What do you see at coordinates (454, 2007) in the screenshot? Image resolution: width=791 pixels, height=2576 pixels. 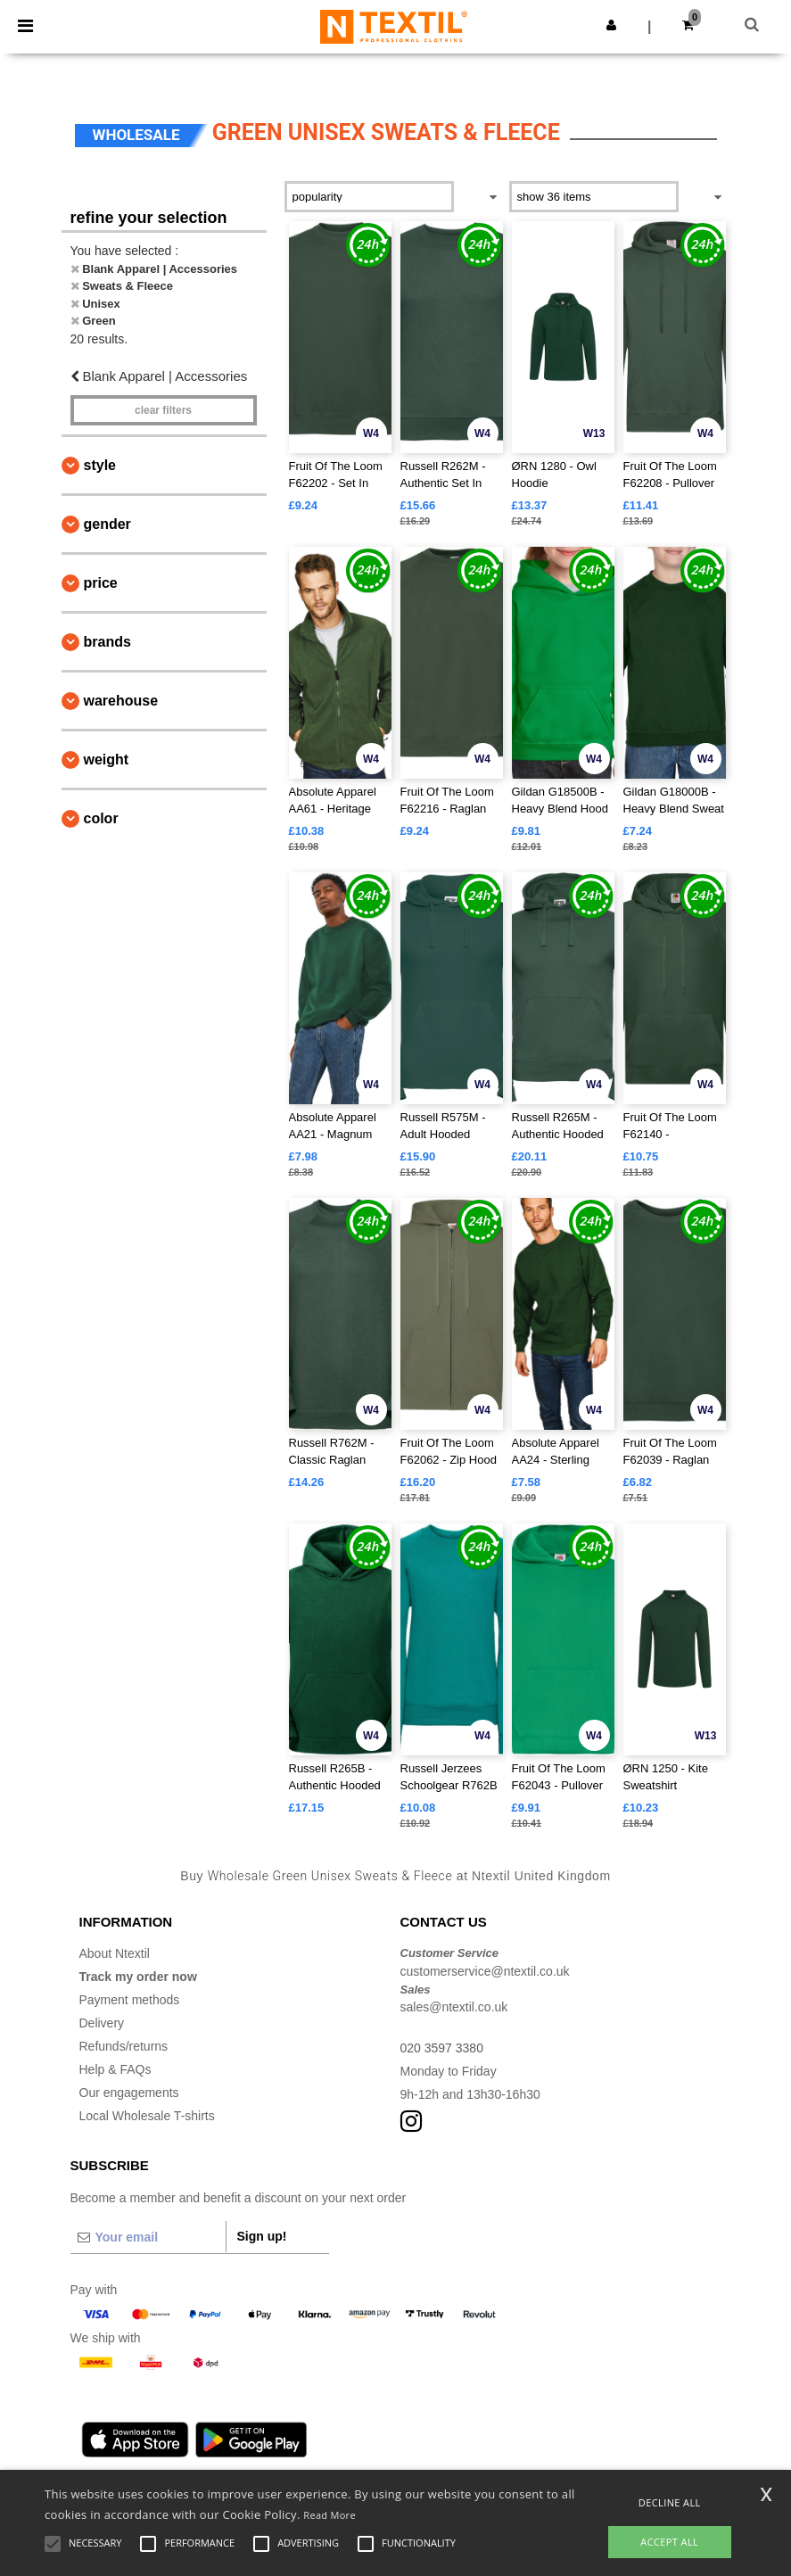 I see `sales@ntextil.co.uk` at bounding box center [454, 2007].